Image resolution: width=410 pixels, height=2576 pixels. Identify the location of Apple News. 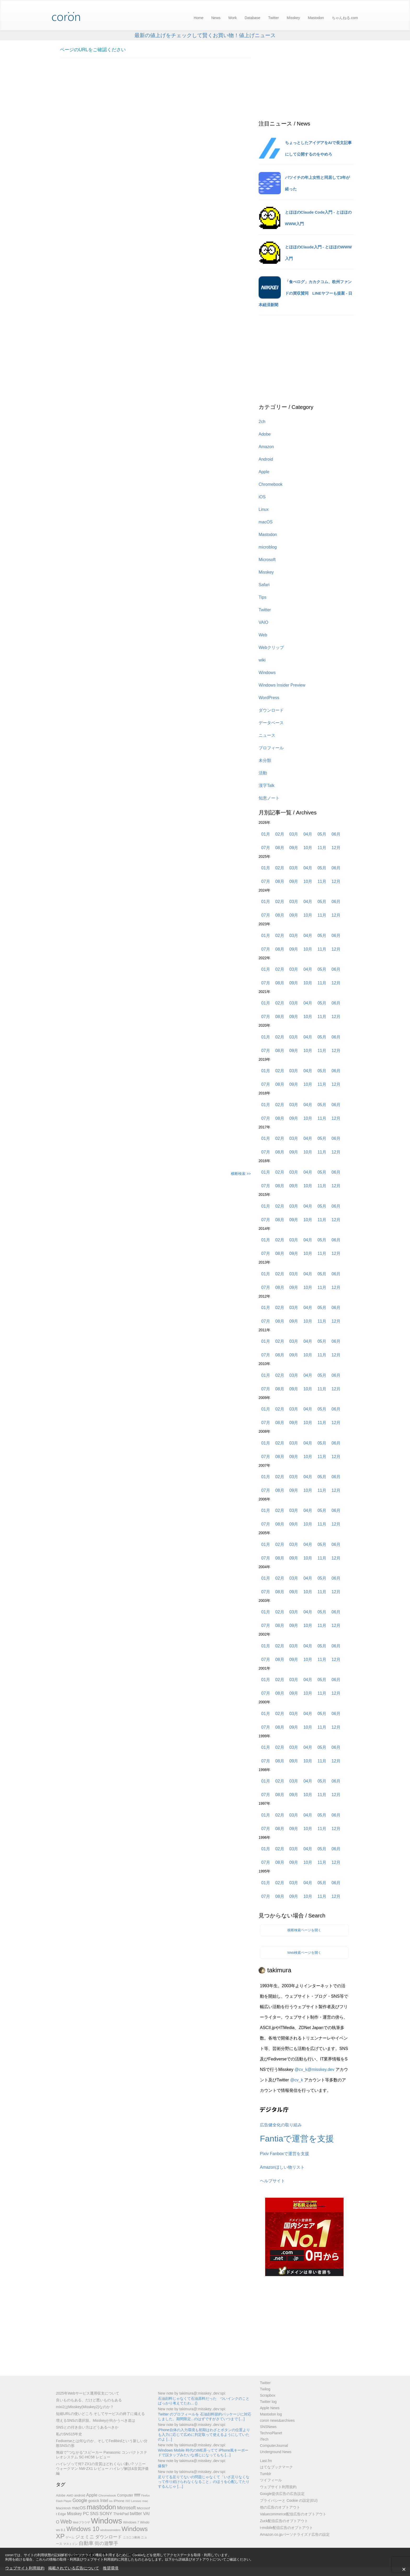
(270, 2408).